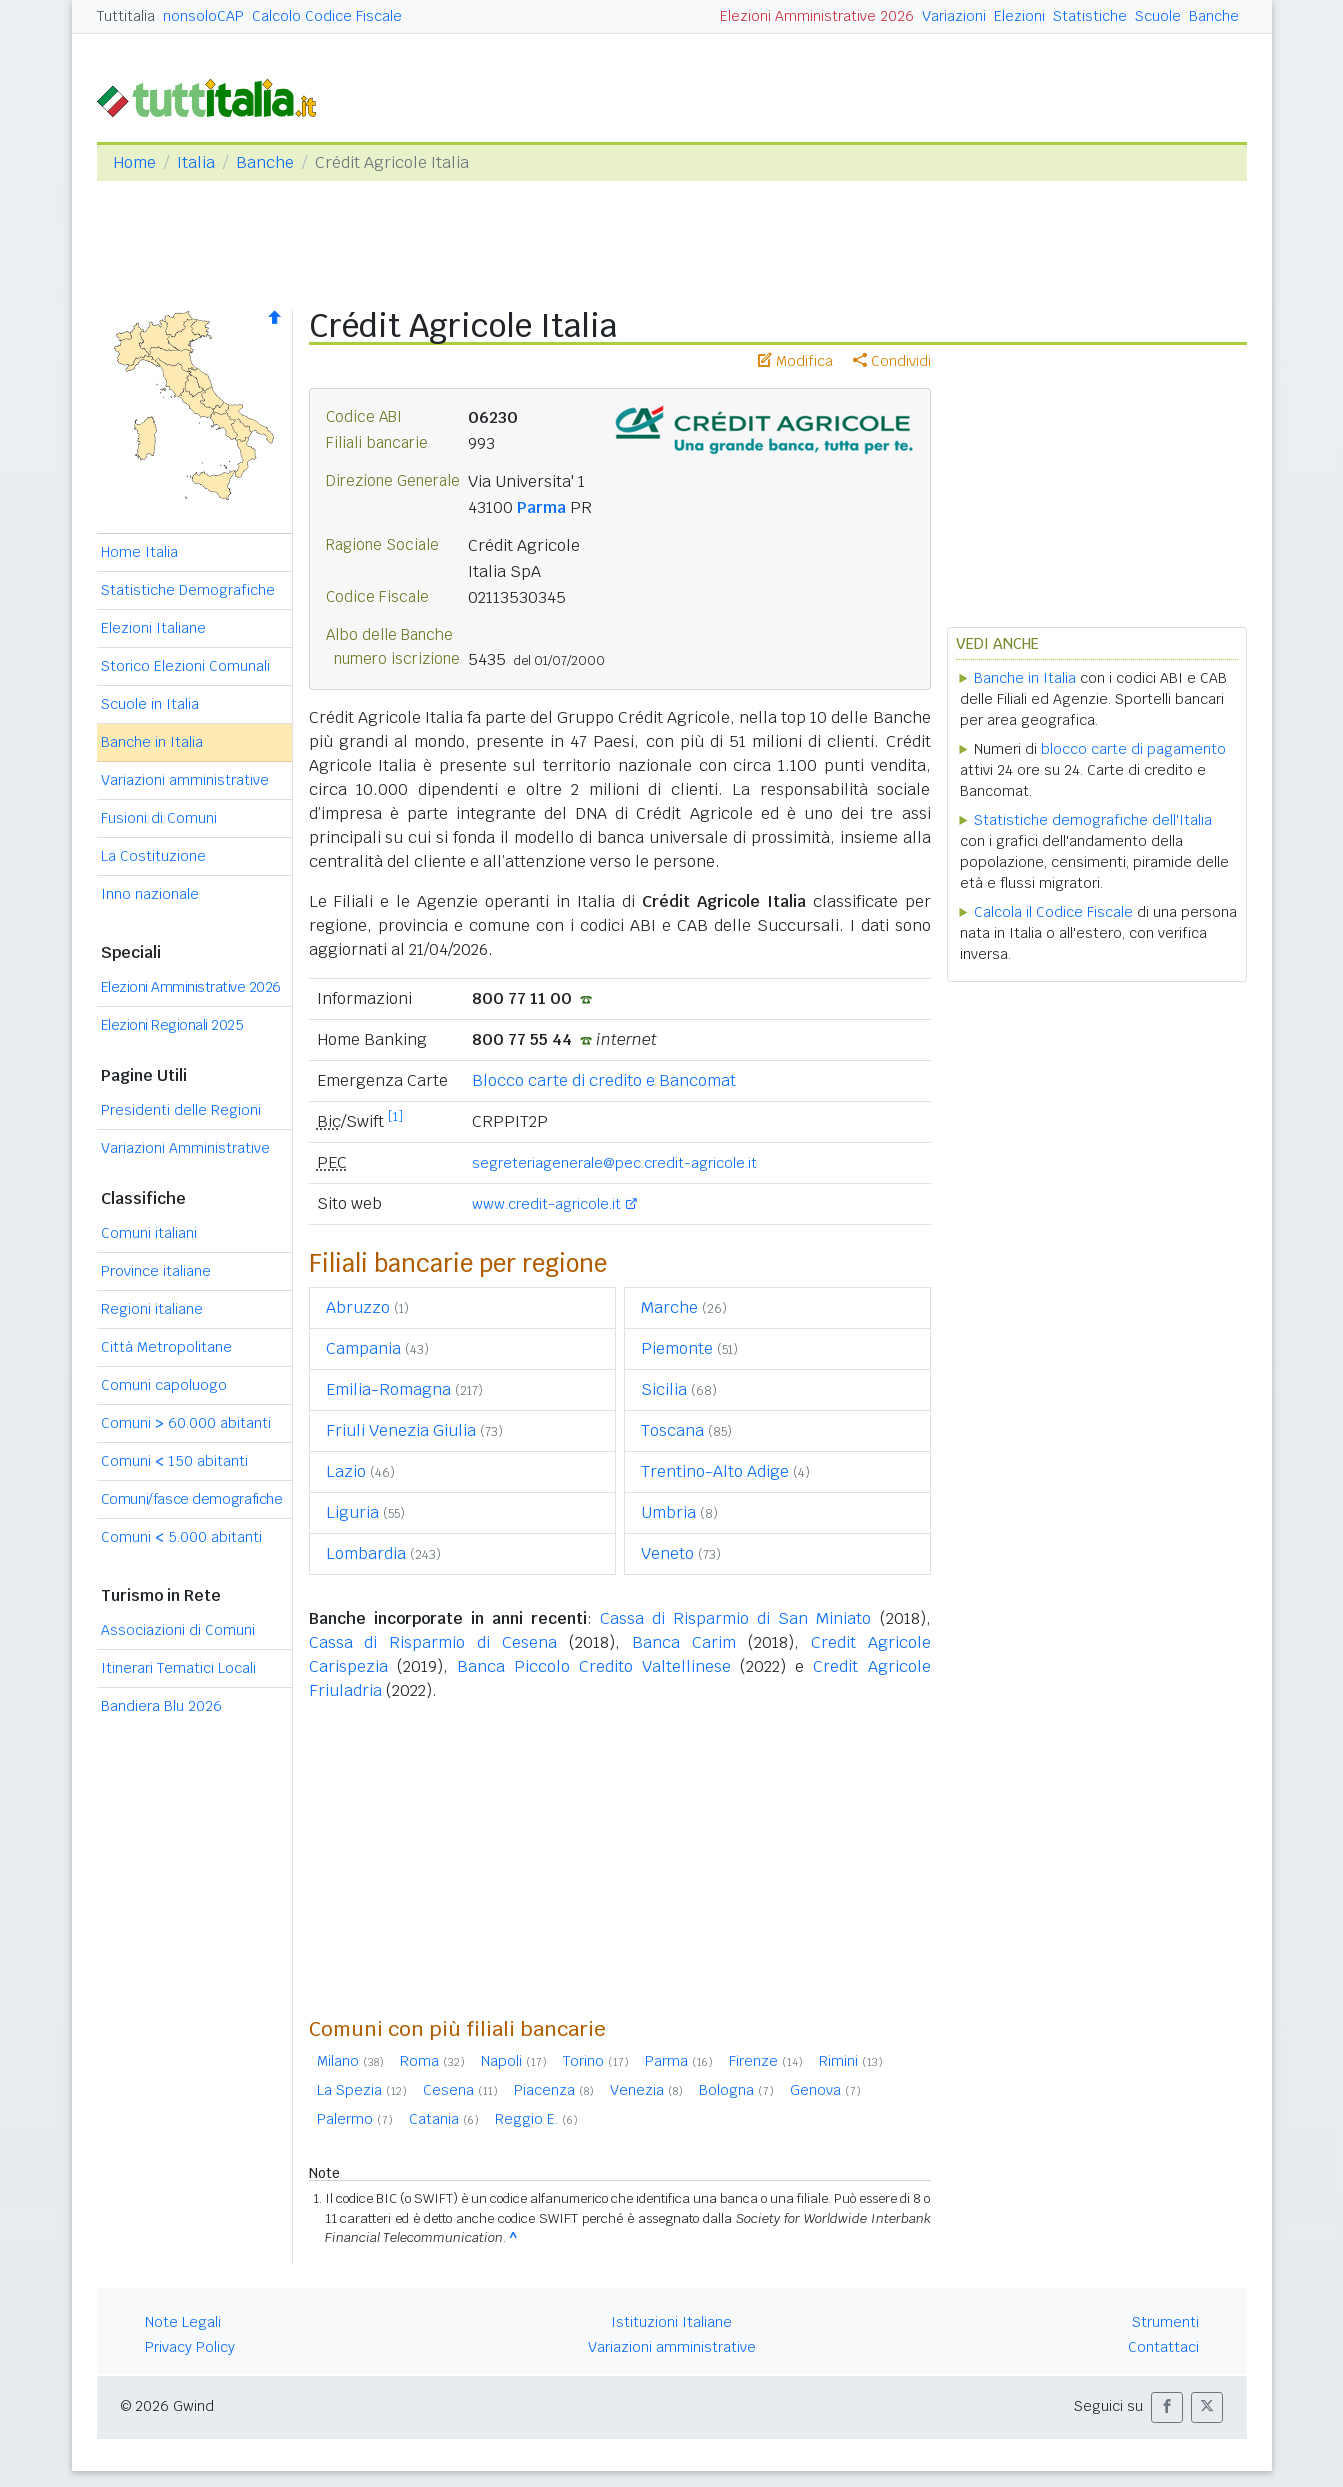 The width and height of the screenshot is (1343, 2487). Describe the element at coordinates (153, 628) in the screenshot. I see `Elezioni Italiane` at that location.